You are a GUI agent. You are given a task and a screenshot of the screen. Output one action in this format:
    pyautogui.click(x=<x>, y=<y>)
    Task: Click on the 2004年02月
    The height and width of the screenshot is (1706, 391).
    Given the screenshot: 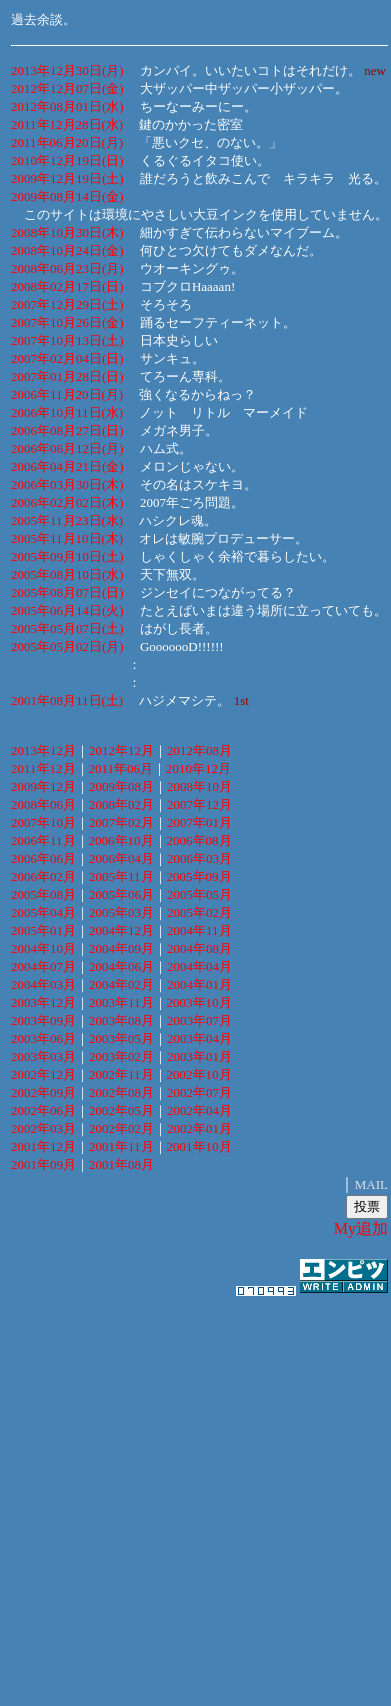 What is the action you would take?
    pyautogui.click(x=121, y=984)
    